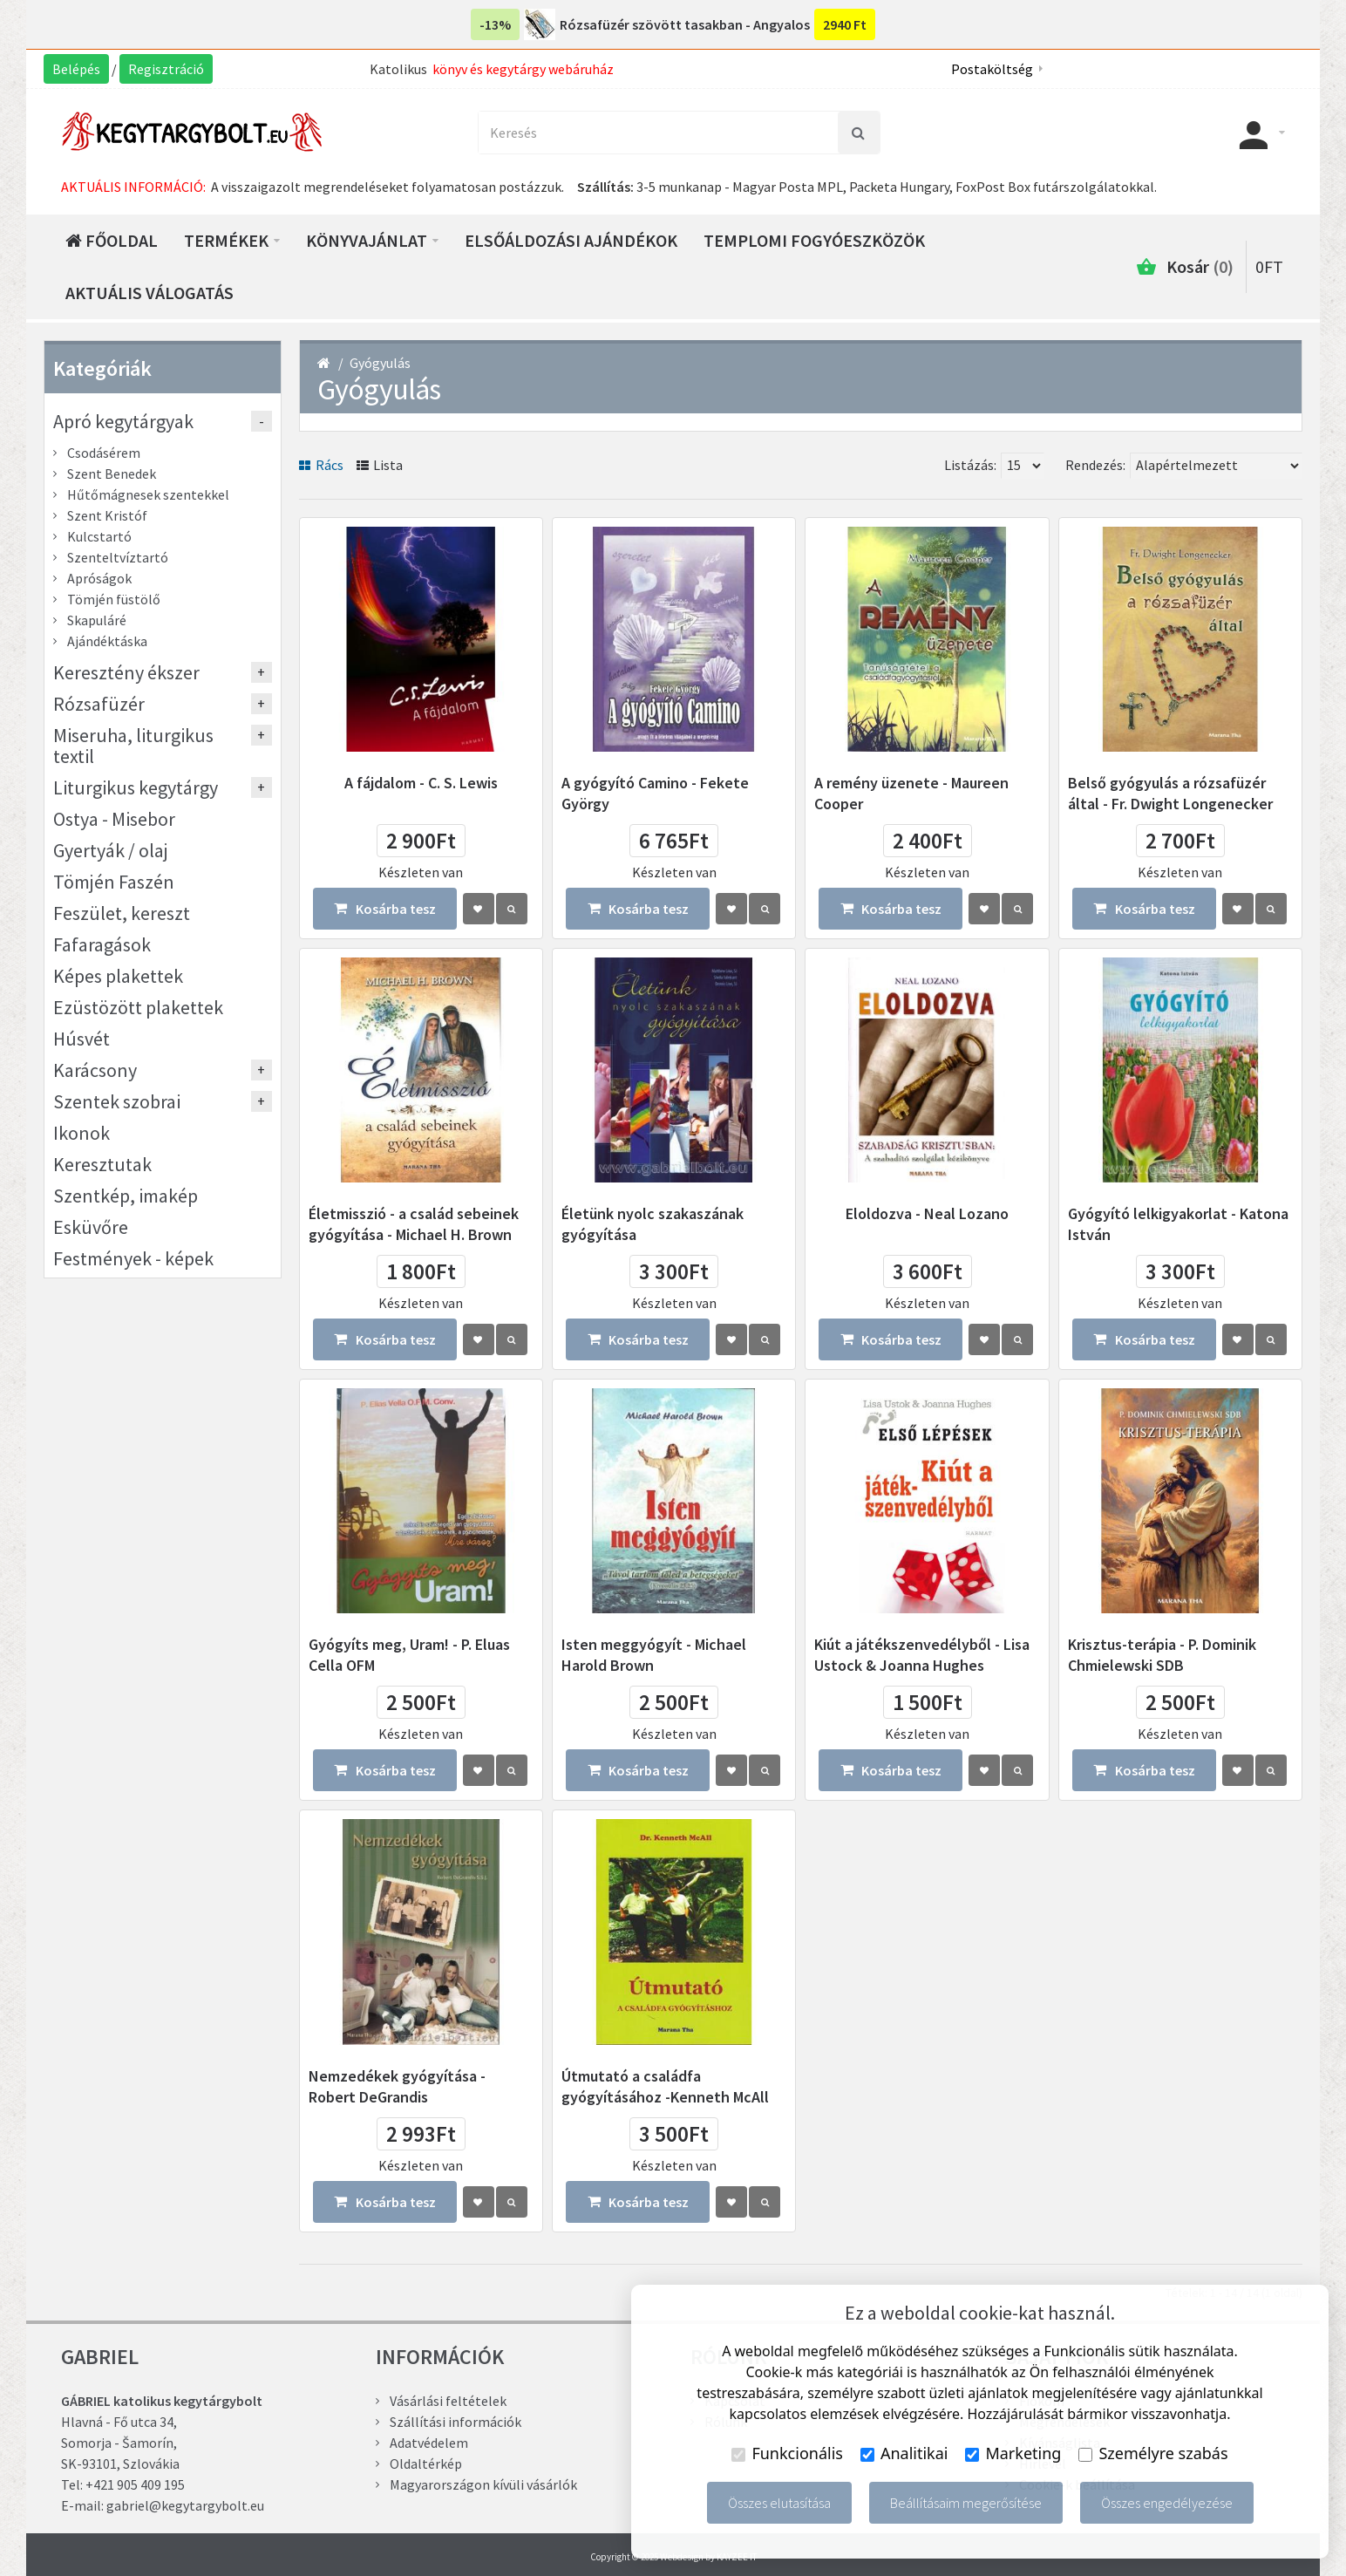 The width and height of the screenshot is (1346, 2576). Describe the element at coordinates (966, 2502) in the screenshot. I see `Beállításaim megerősítése` at that location.